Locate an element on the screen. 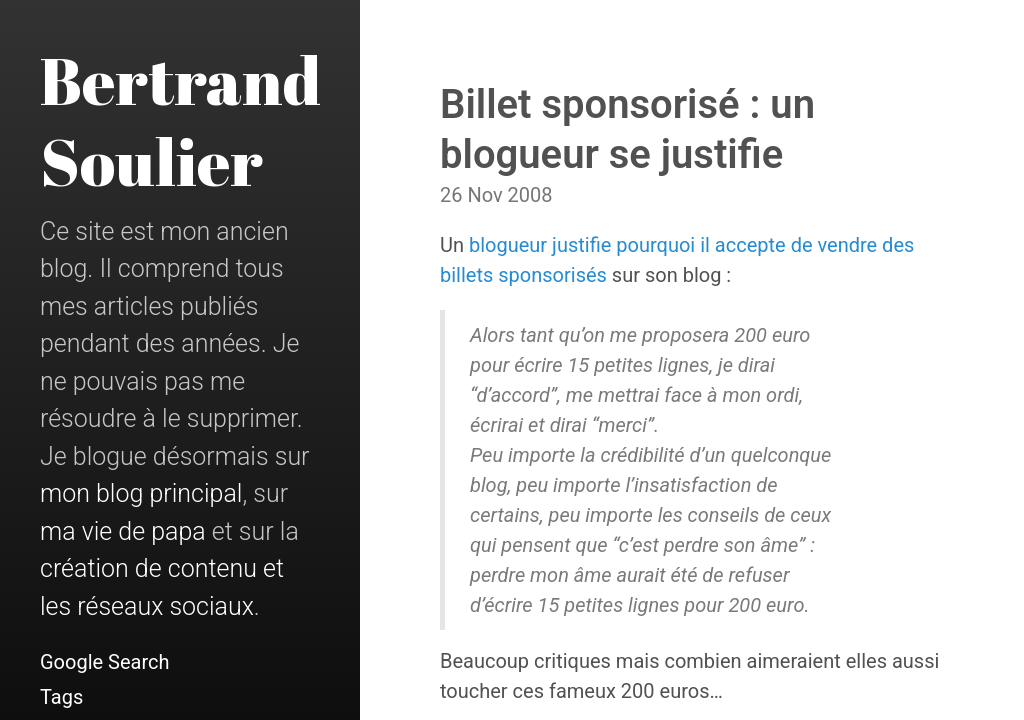  Bertrand Soulier is located at coordinates (180, 120).